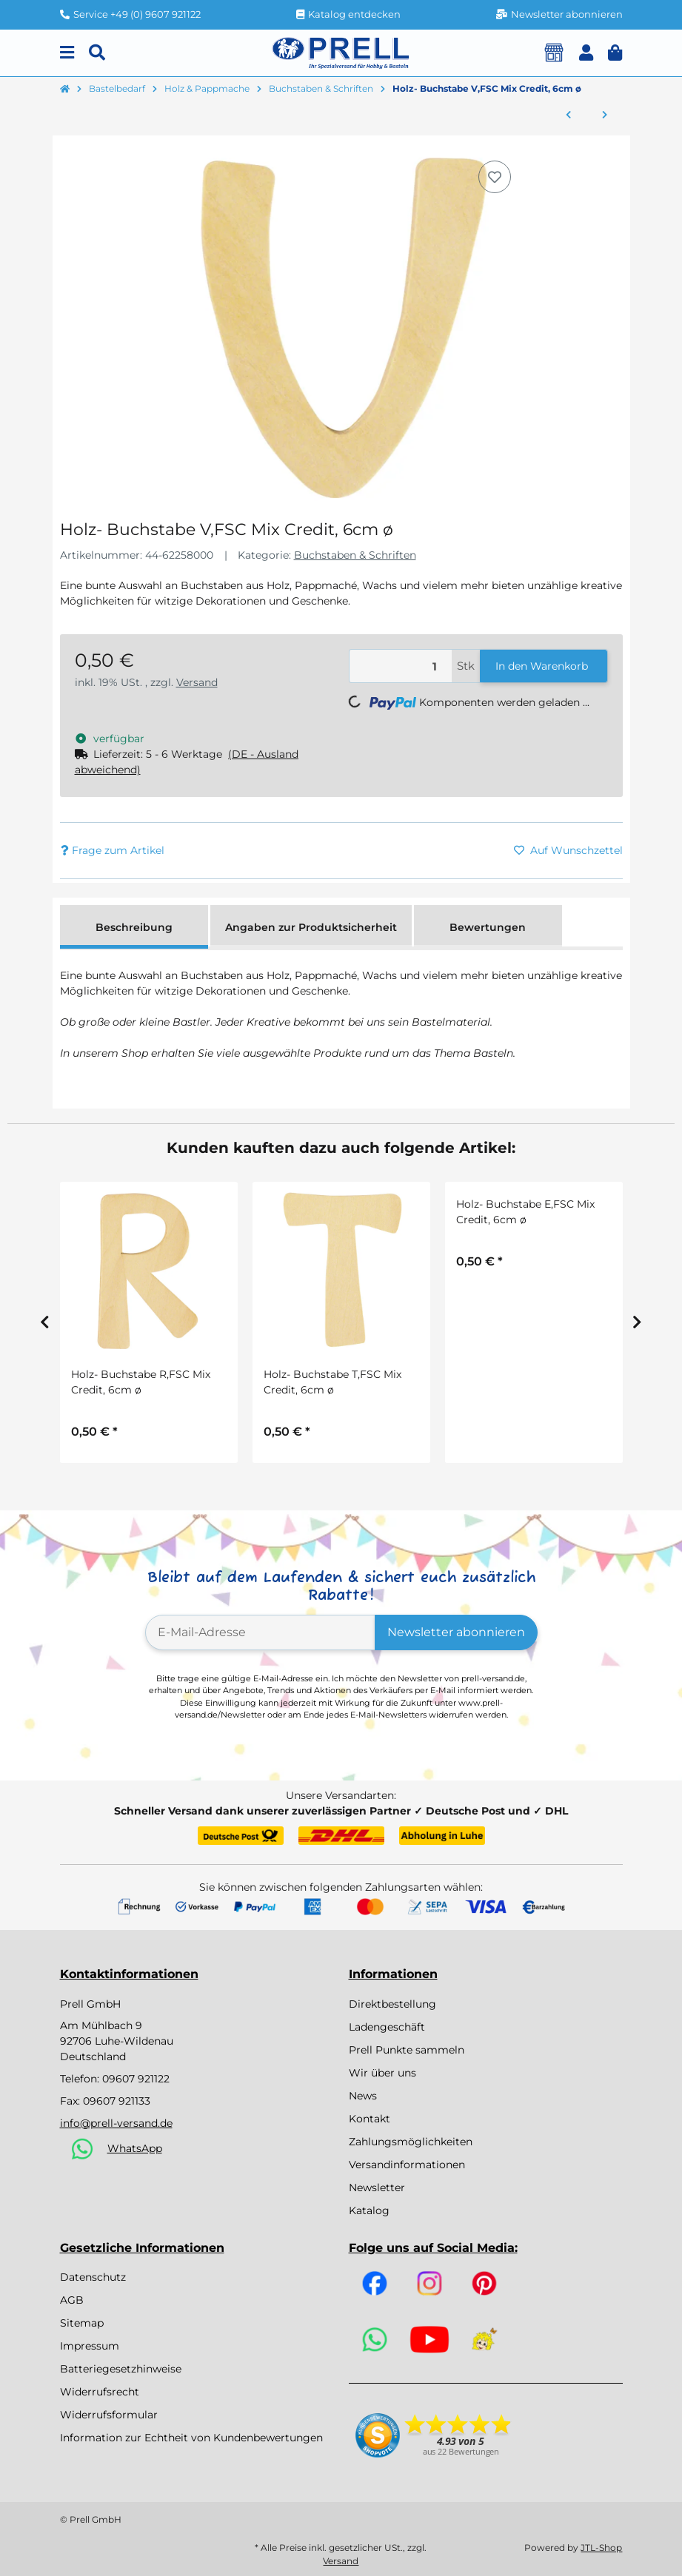  Describe the element at coordinates (136, 2078) in the screenshot. I see `09607 921122` at that location.